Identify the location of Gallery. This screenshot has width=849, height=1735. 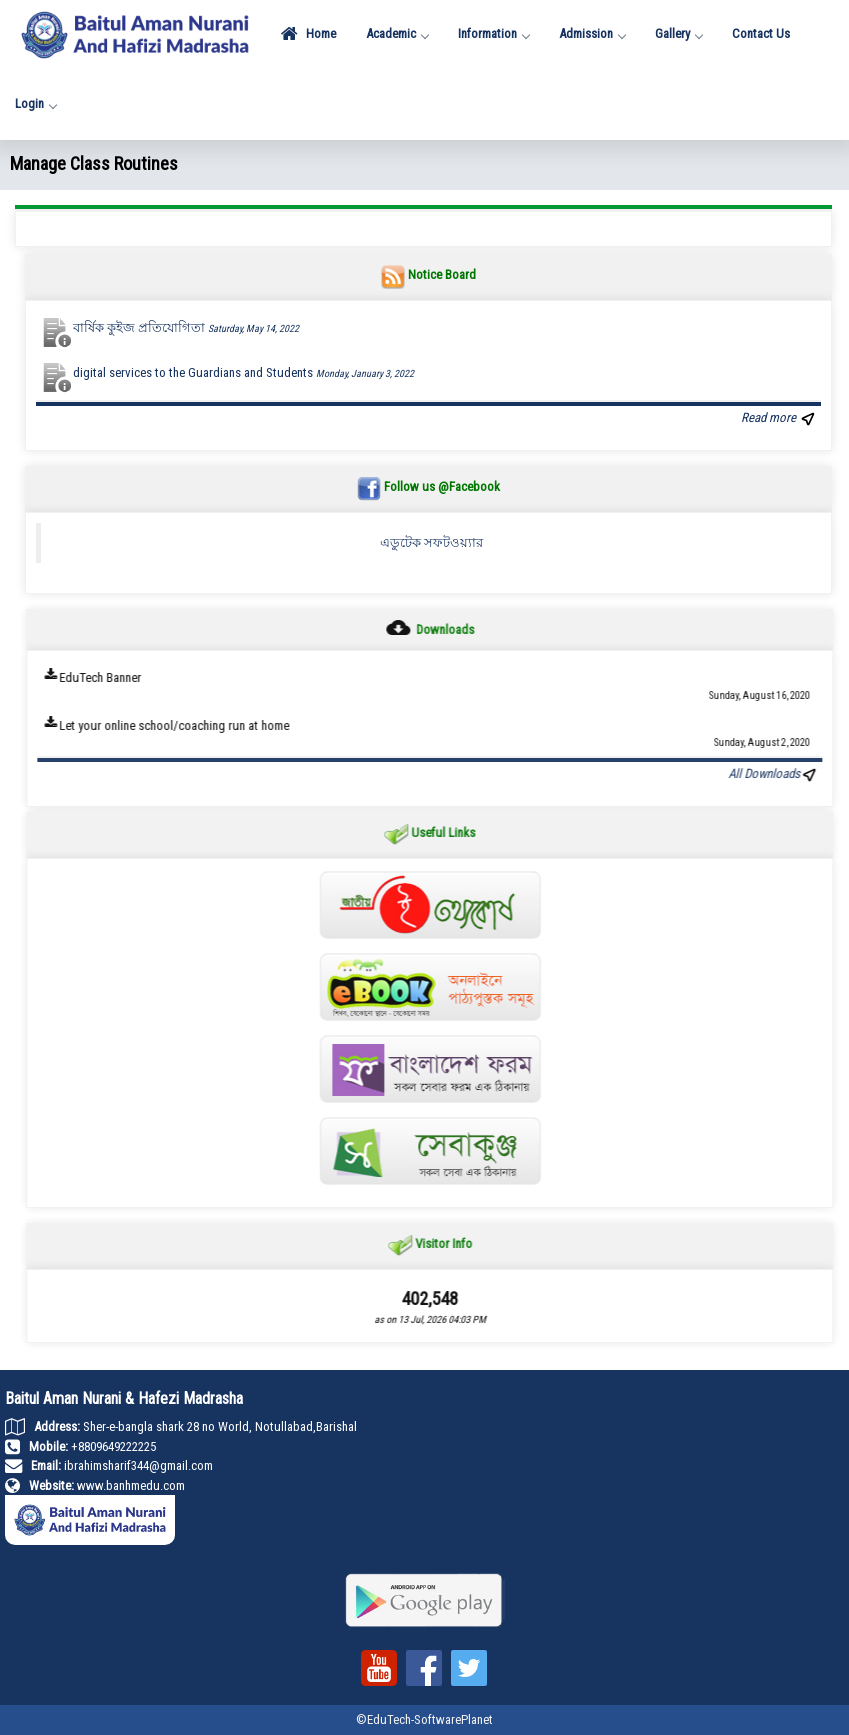
(678, 33).